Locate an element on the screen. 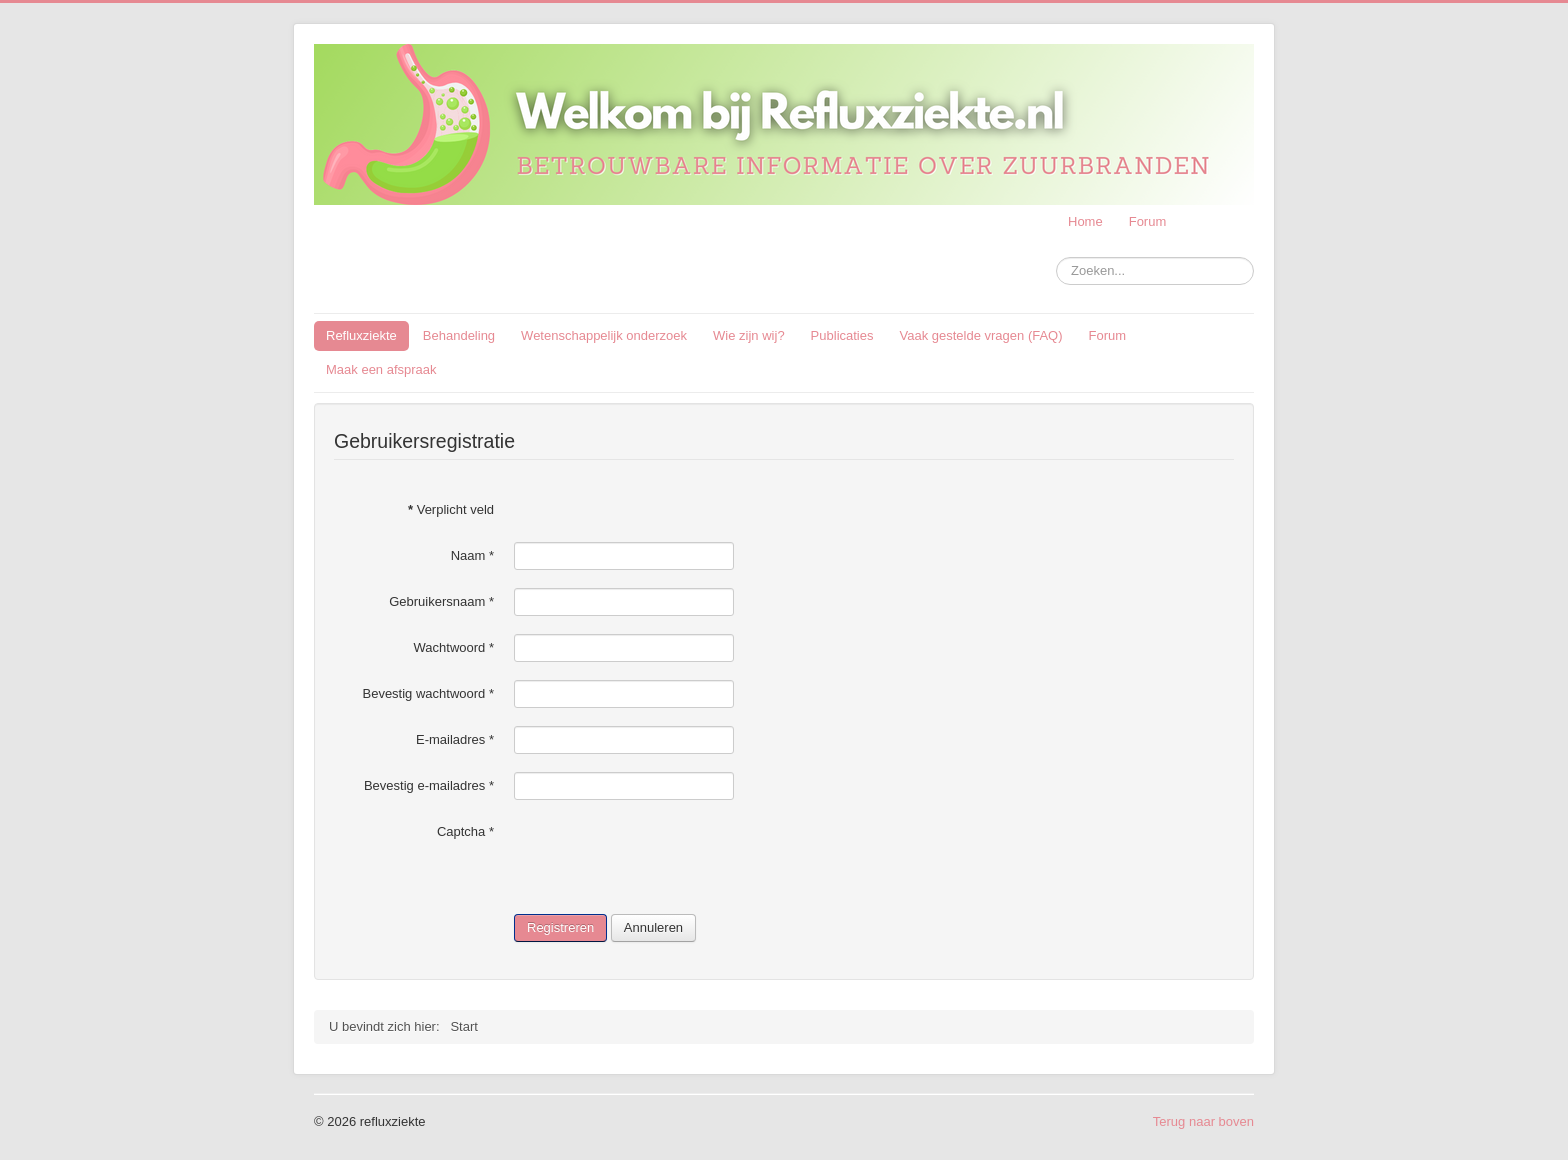 This screenshot has height=1160, width=1568. E-mailadres is located at coordinates (455, 739).